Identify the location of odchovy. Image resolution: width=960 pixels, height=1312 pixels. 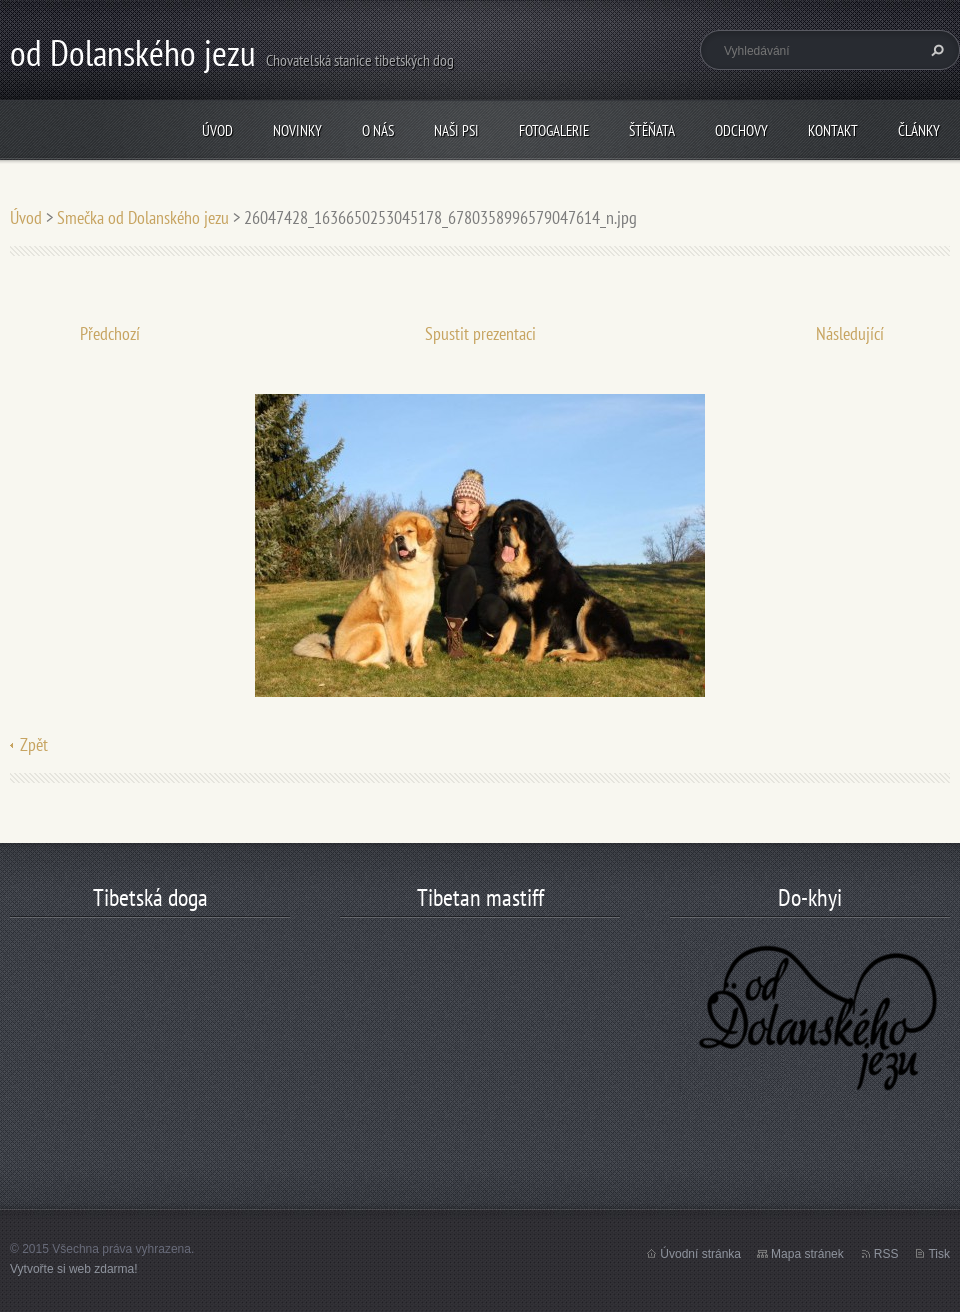
(741, 130).